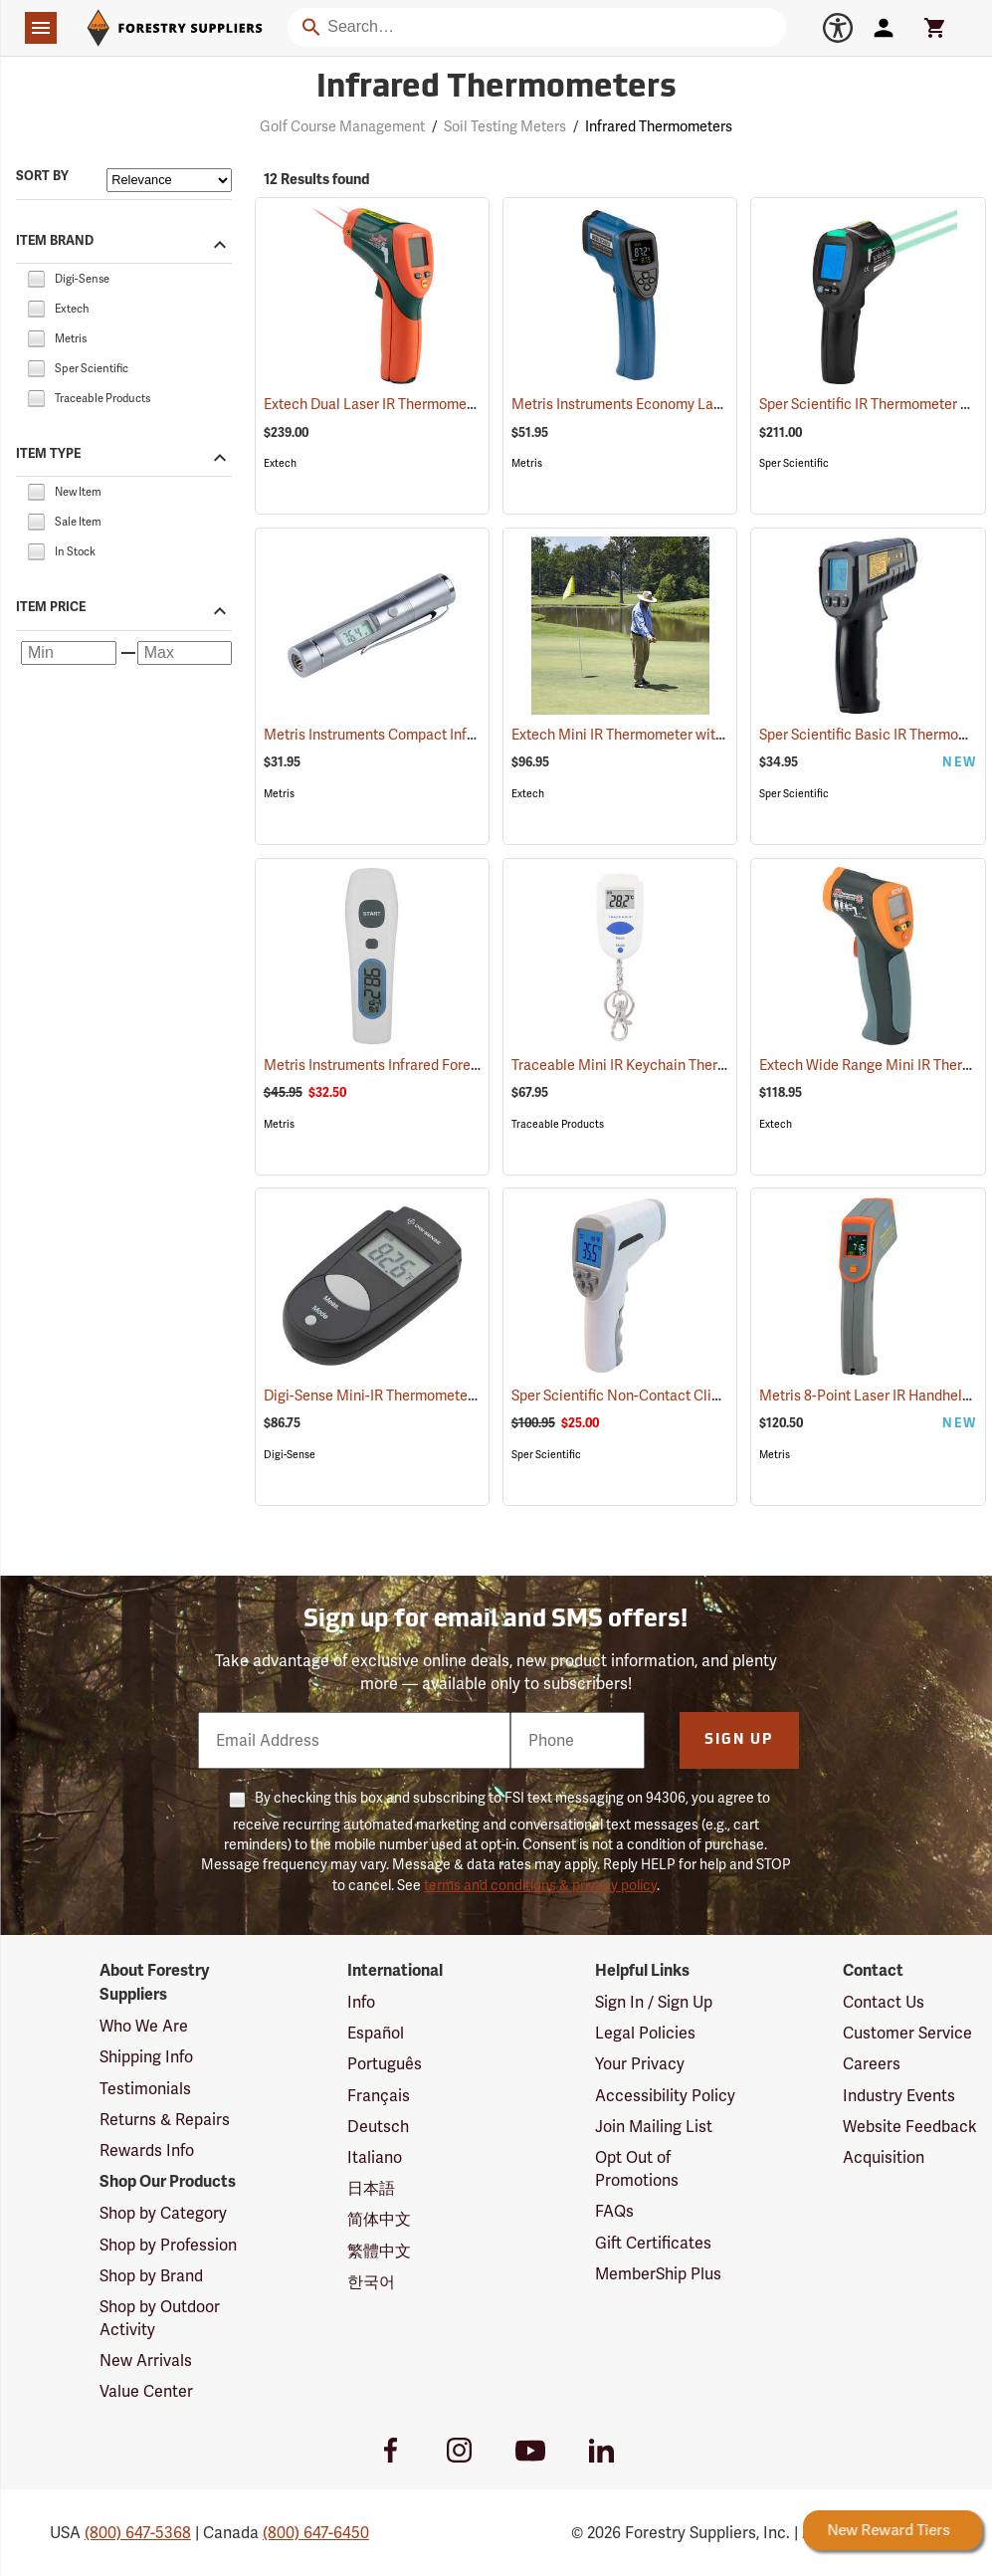 The image size is (992, 2576). Describe the element at coordinates (899, 2095) in the screenshot. I see `Industry Events` at that location.